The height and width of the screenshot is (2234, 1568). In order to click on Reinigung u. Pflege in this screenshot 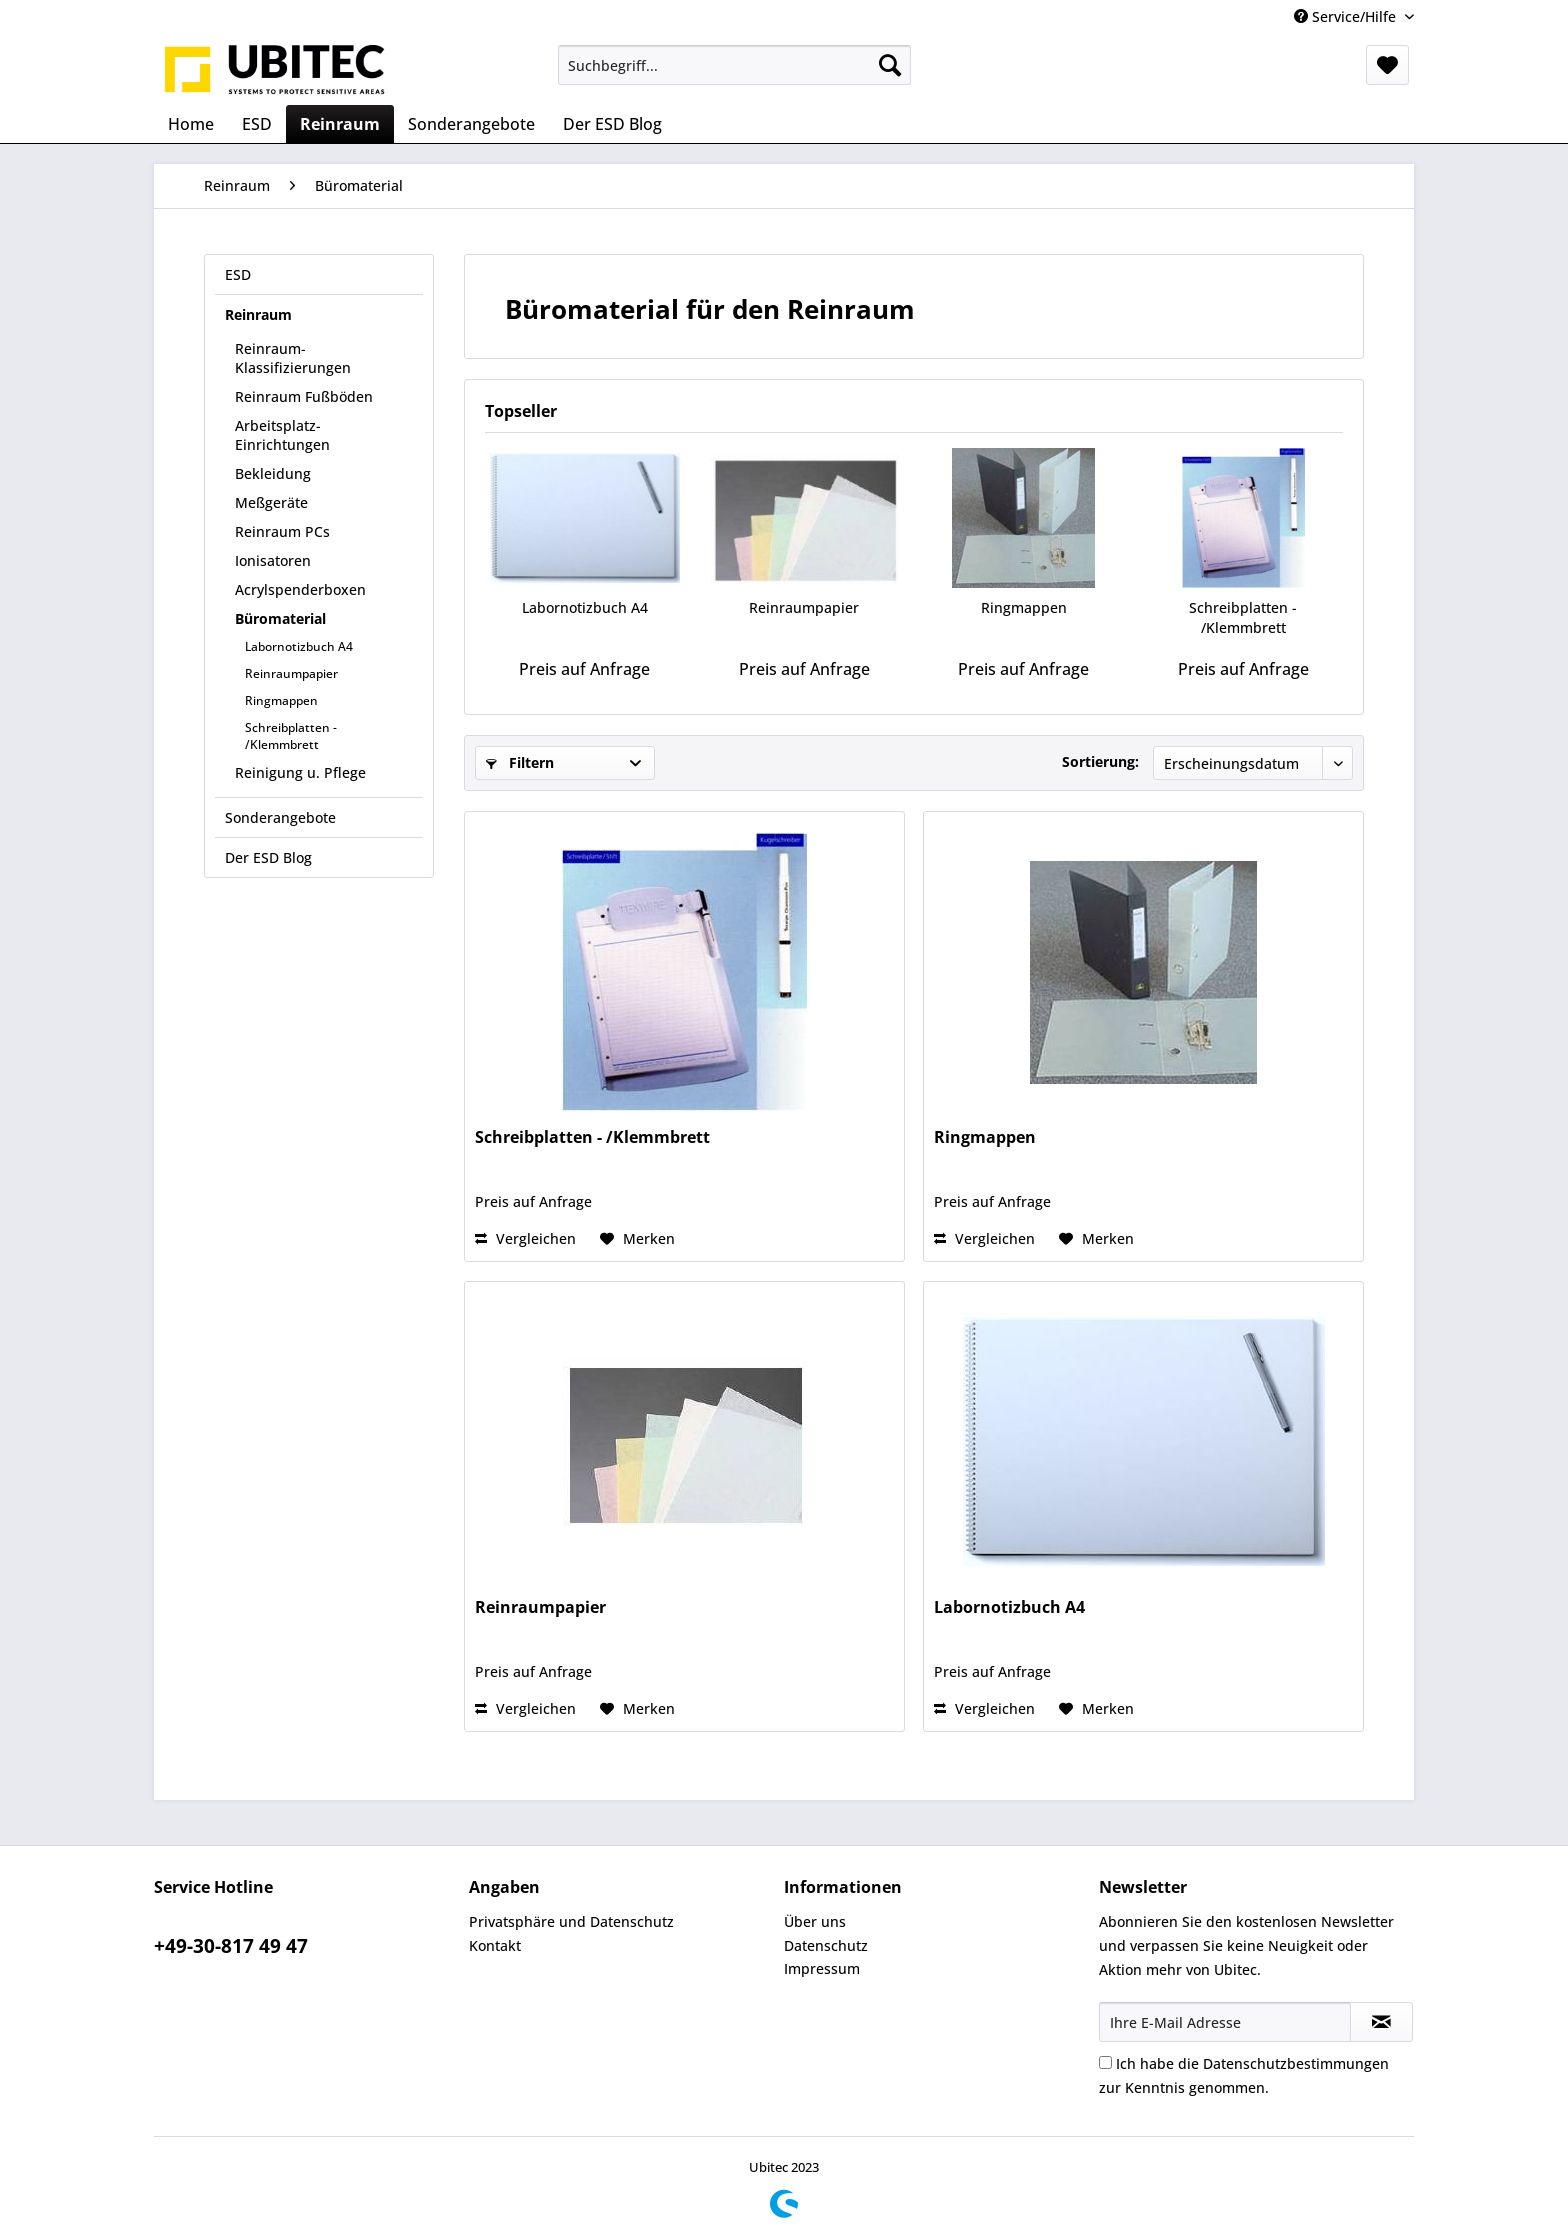, I will do `click(300, 772)`.